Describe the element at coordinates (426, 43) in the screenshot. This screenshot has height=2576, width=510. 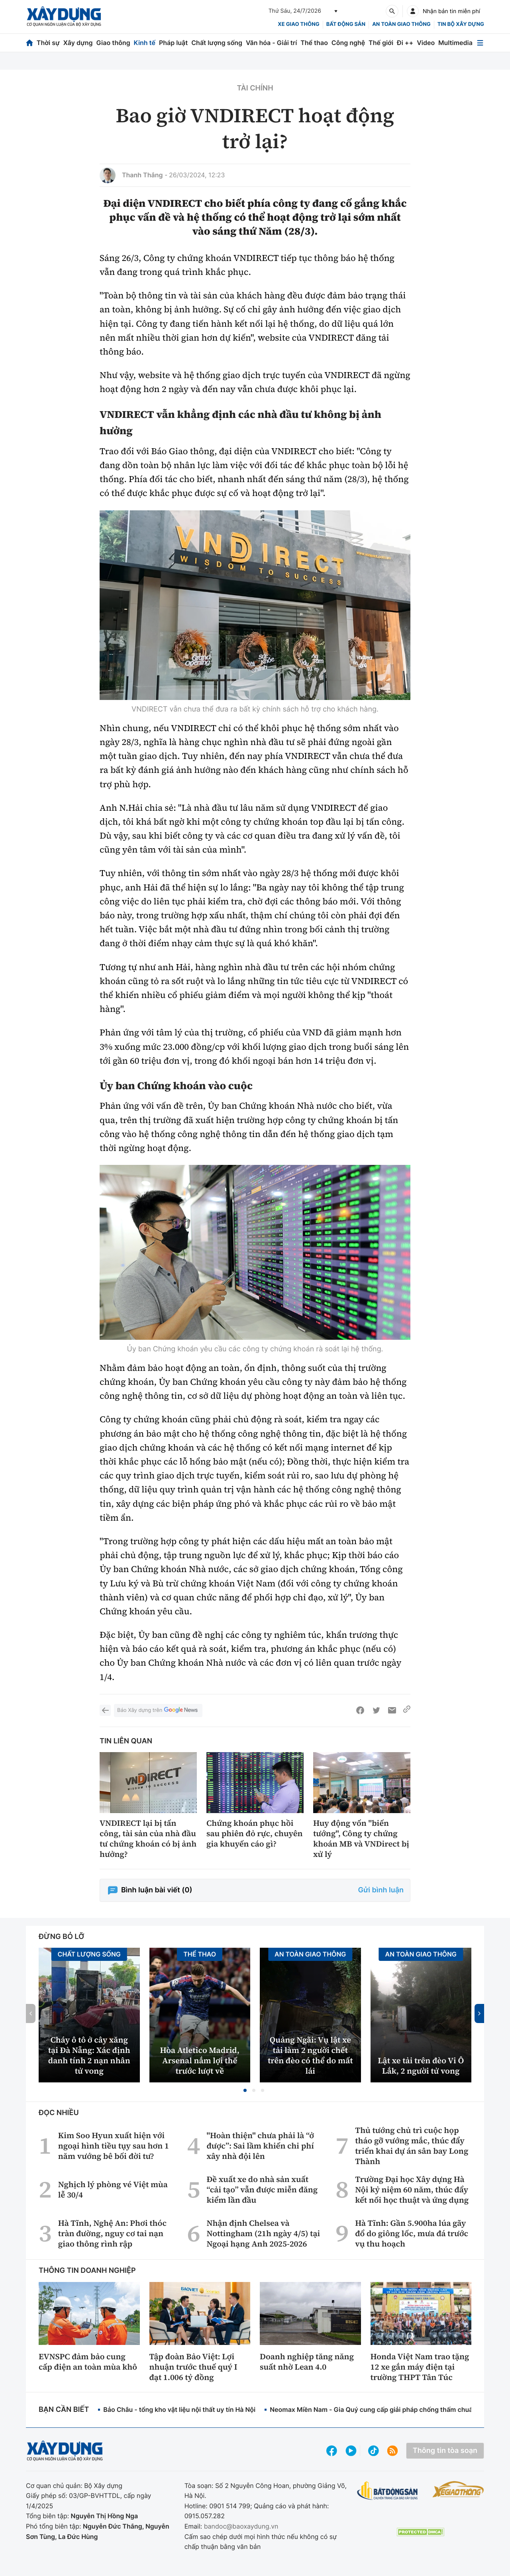
I see `Video` at that location.